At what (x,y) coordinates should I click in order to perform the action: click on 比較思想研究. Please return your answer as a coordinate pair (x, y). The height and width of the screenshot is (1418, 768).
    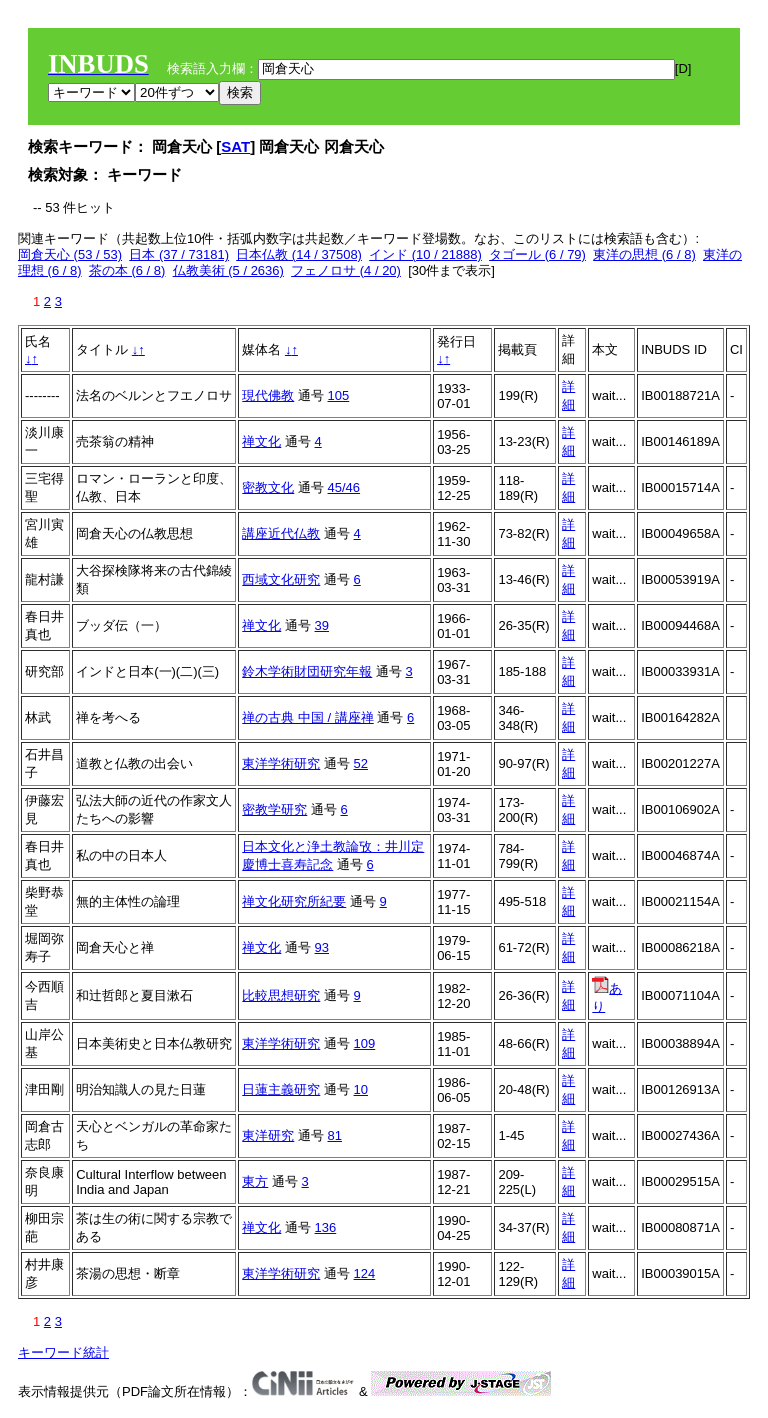
    Looking at the image, I should click on (281, 995).